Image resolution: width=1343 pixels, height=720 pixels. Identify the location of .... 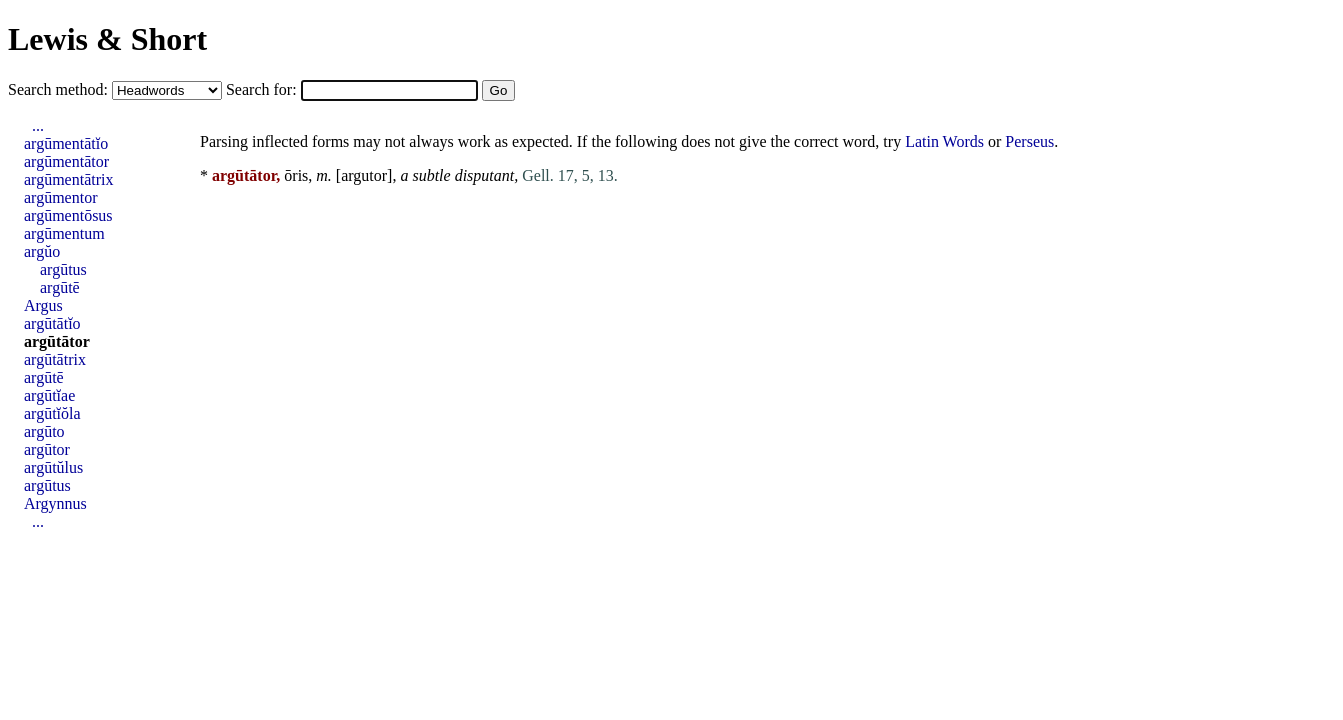
(38, 125).